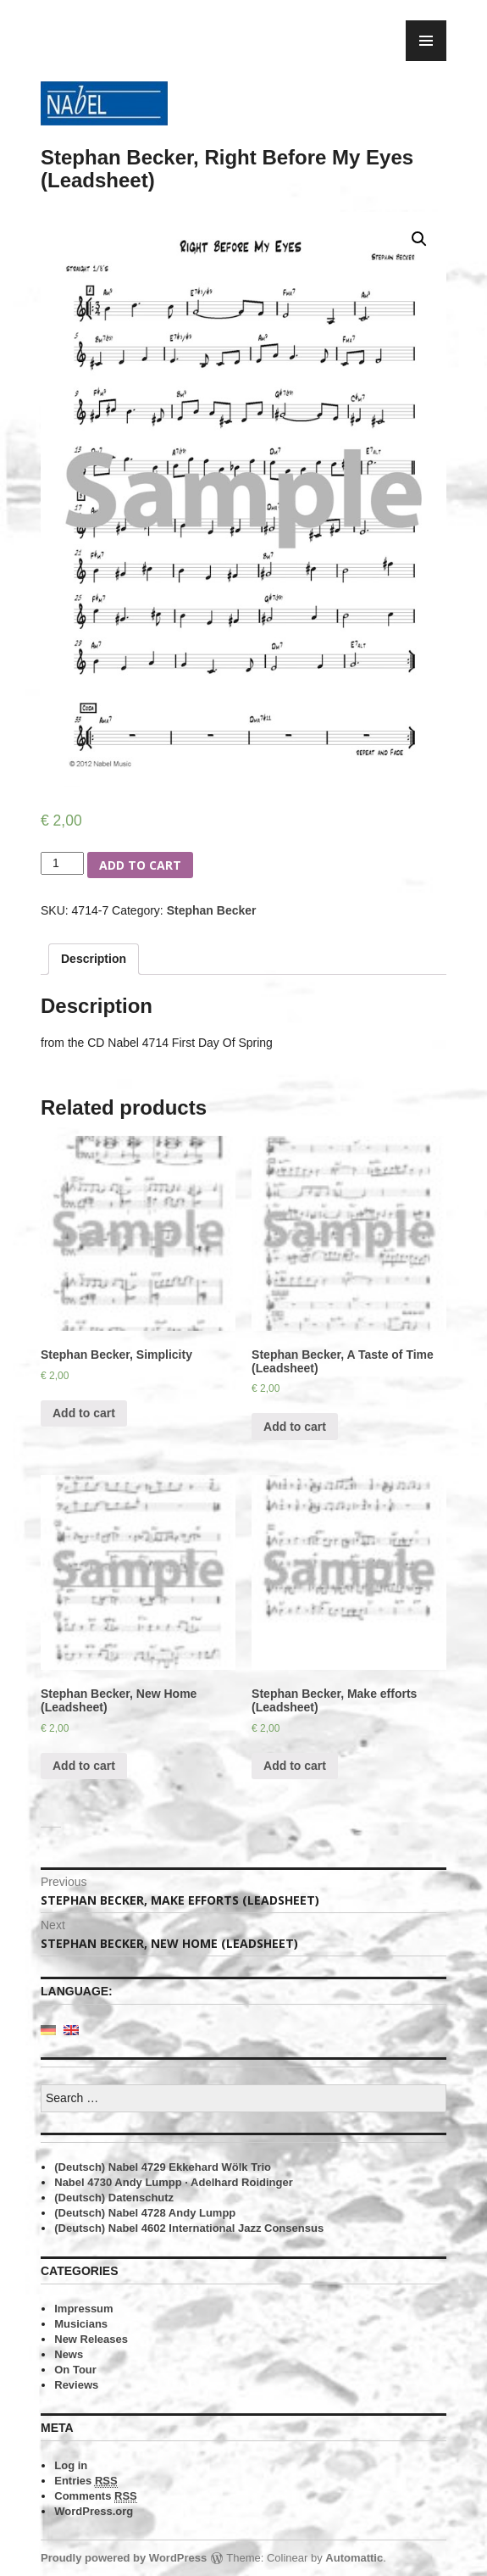 This screenshot has width=487, height=2576. I want to click on WordPress.org, so click(93, 2511).